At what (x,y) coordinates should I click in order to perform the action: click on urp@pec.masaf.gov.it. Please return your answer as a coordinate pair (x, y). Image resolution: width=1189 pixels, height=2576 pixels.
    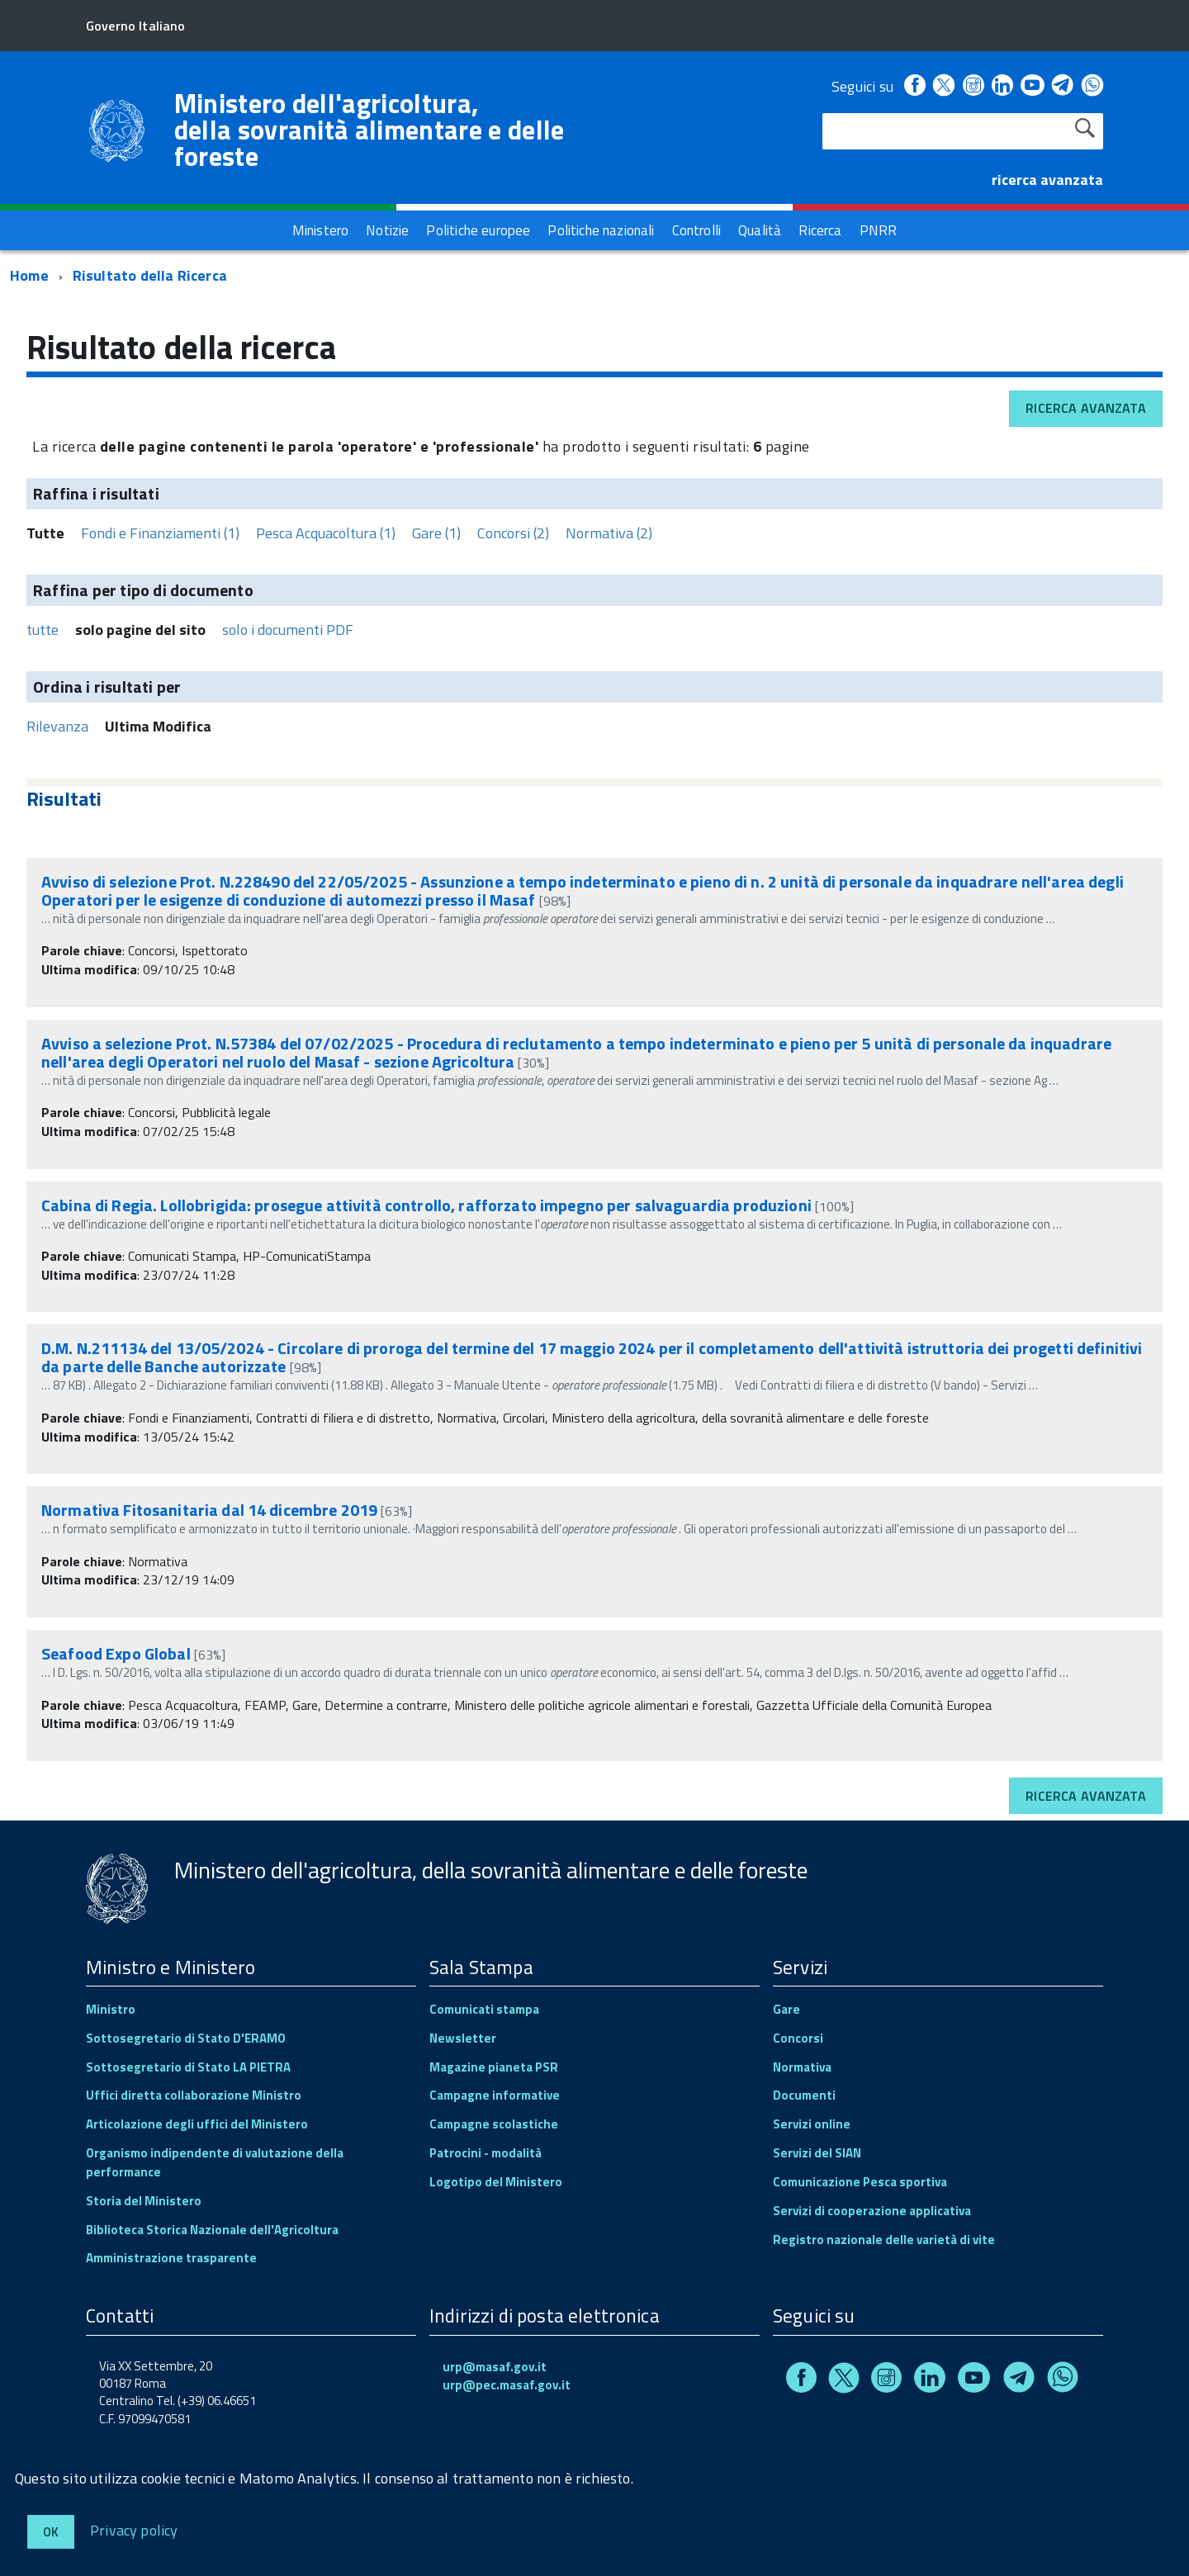
    Looking at the image, I should click on (507, 2384).